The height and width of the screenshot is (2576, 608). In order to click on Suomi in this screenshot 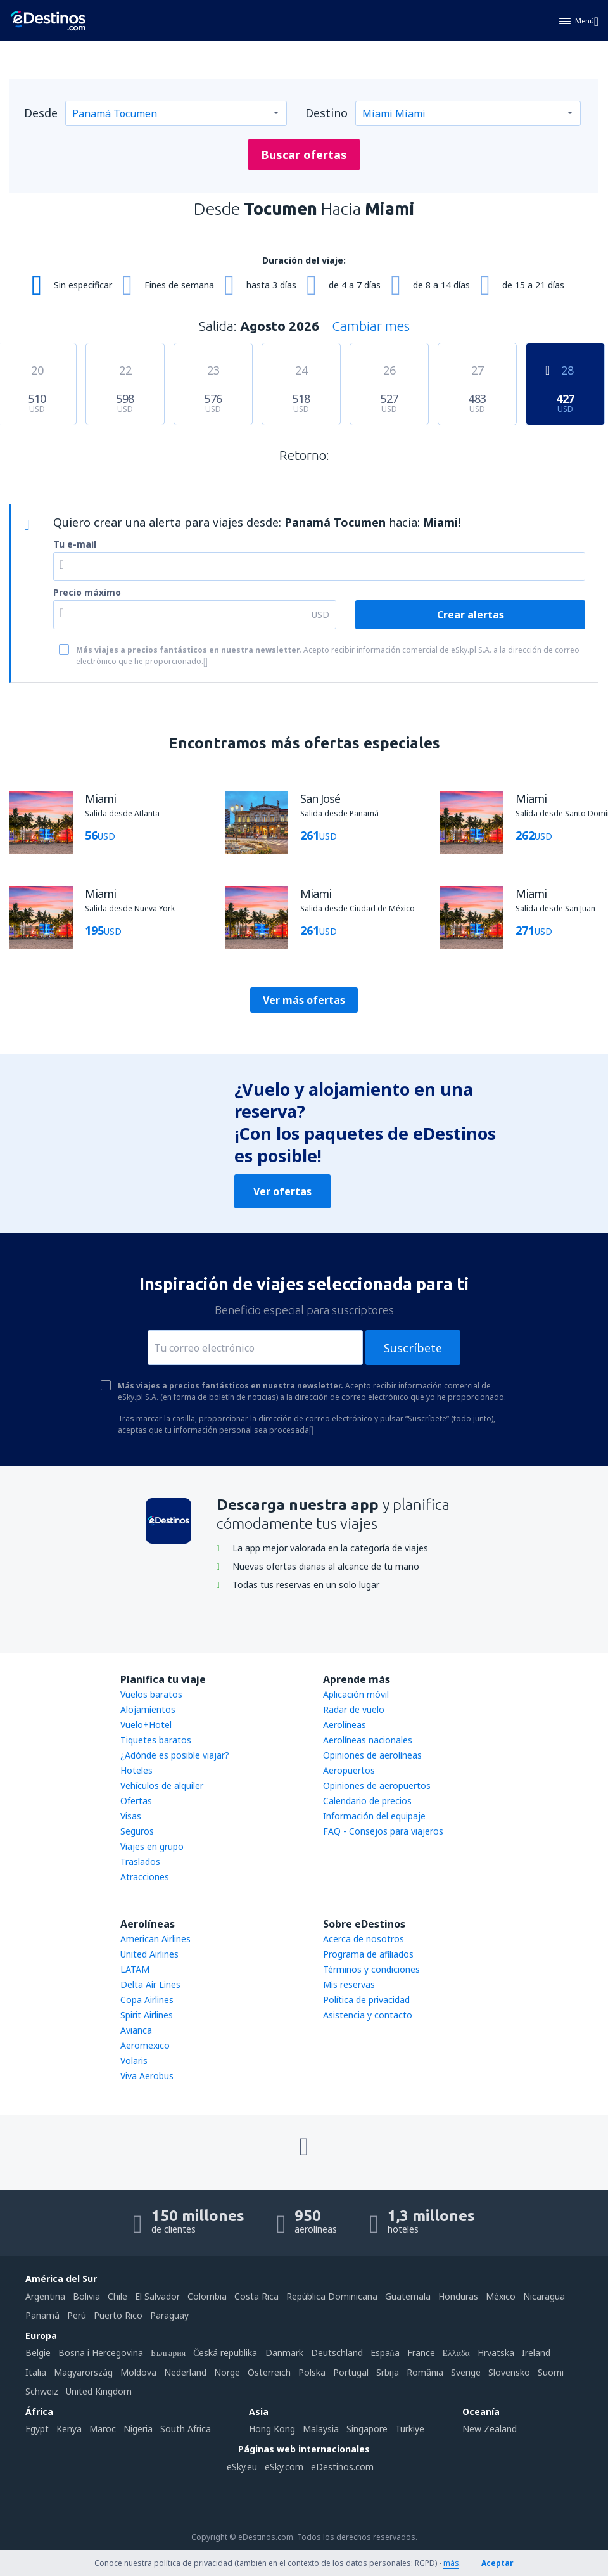, I will do `click(551, 2372)`.